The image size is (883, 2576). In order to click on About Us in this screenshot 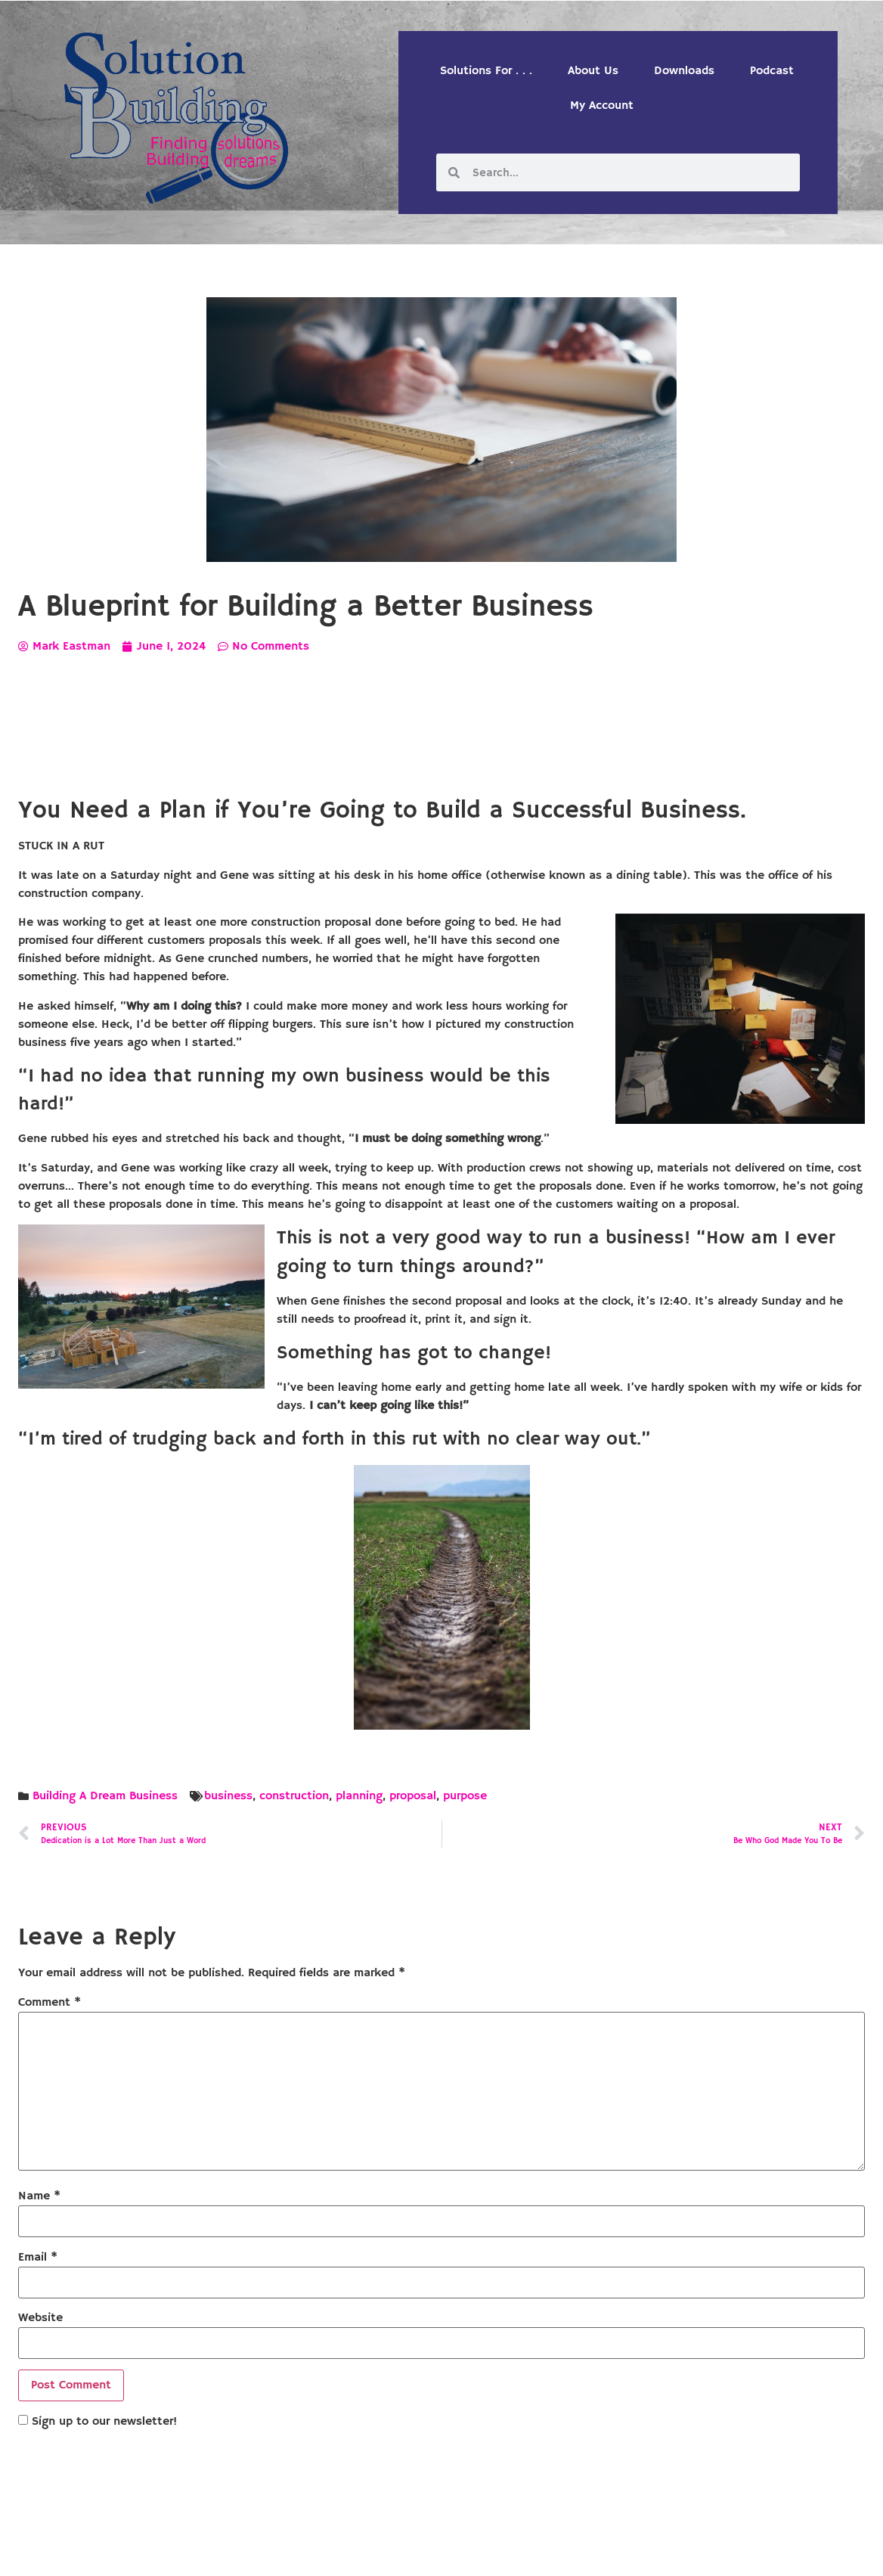, I will do `click(593, 71)`.